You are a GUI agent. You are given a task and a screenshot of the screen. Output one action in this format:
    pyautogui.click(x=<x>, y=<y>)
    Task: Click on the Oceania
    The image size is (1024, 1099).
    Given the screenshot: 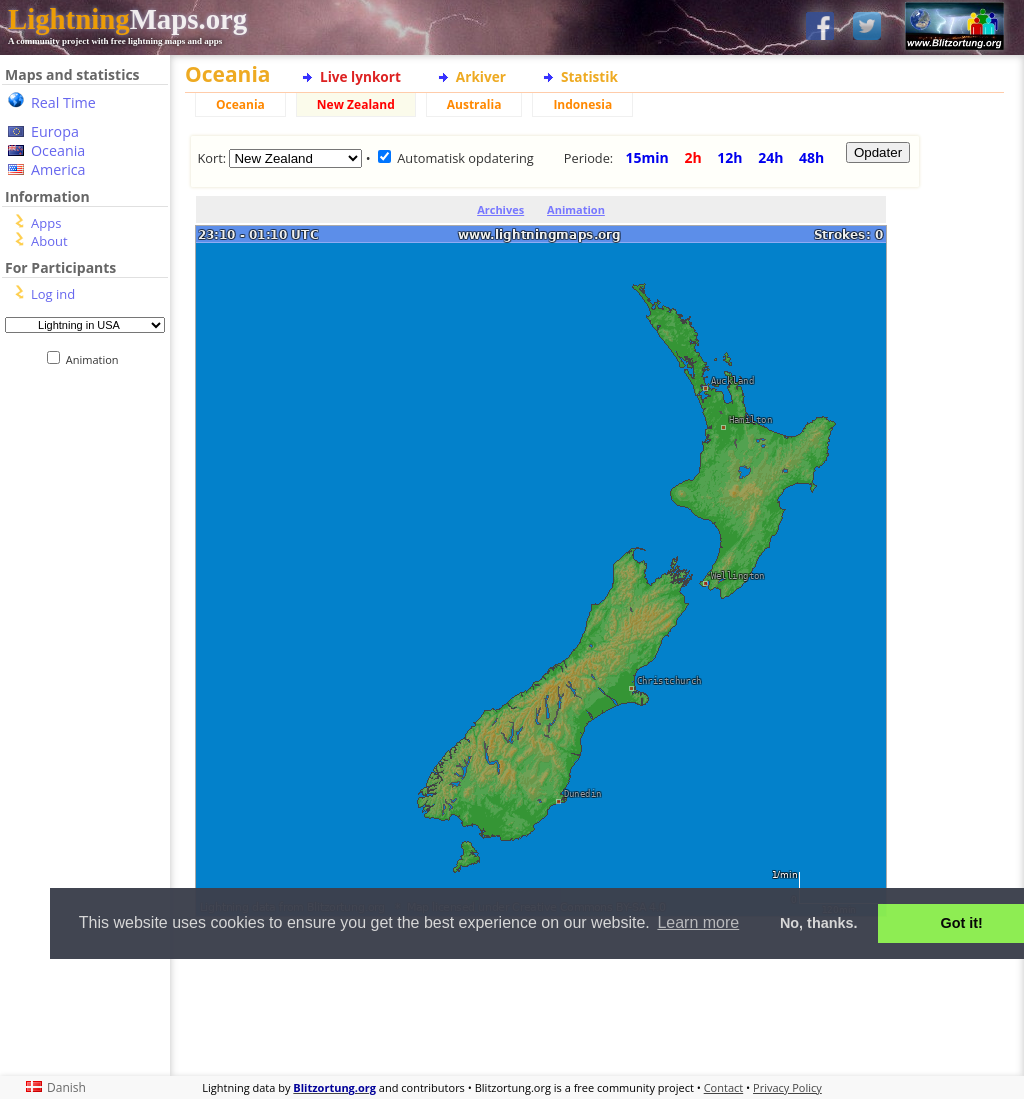 What is the action you would take?
    pyautogui.click(x=58, y=150)
    